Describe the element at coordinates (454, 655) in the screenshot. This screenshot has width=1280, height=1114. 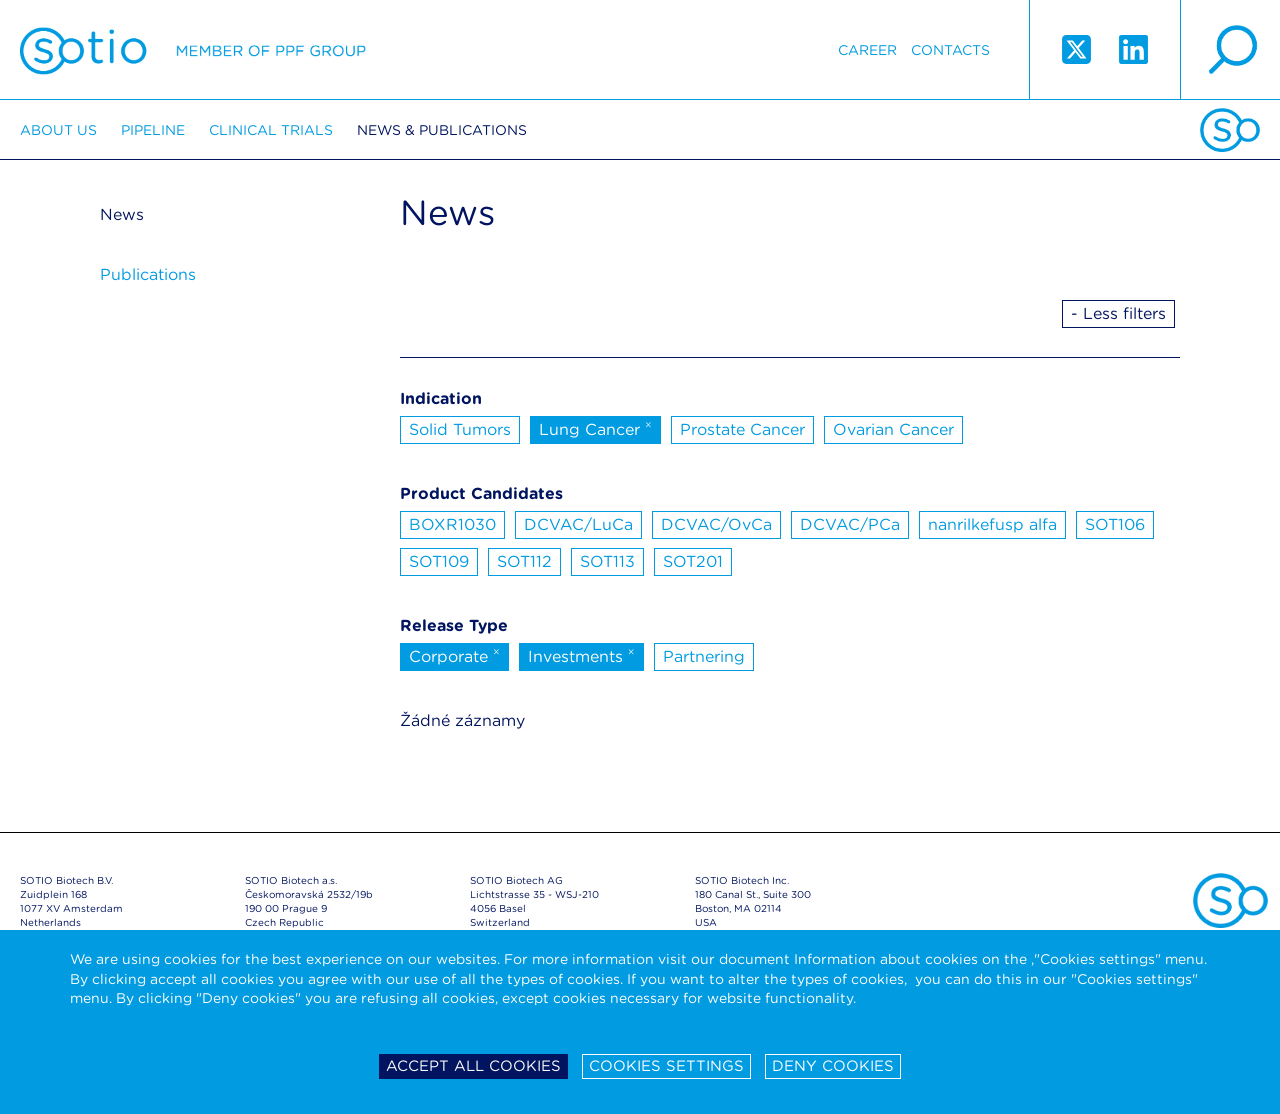
I see `Corporate` at that location.